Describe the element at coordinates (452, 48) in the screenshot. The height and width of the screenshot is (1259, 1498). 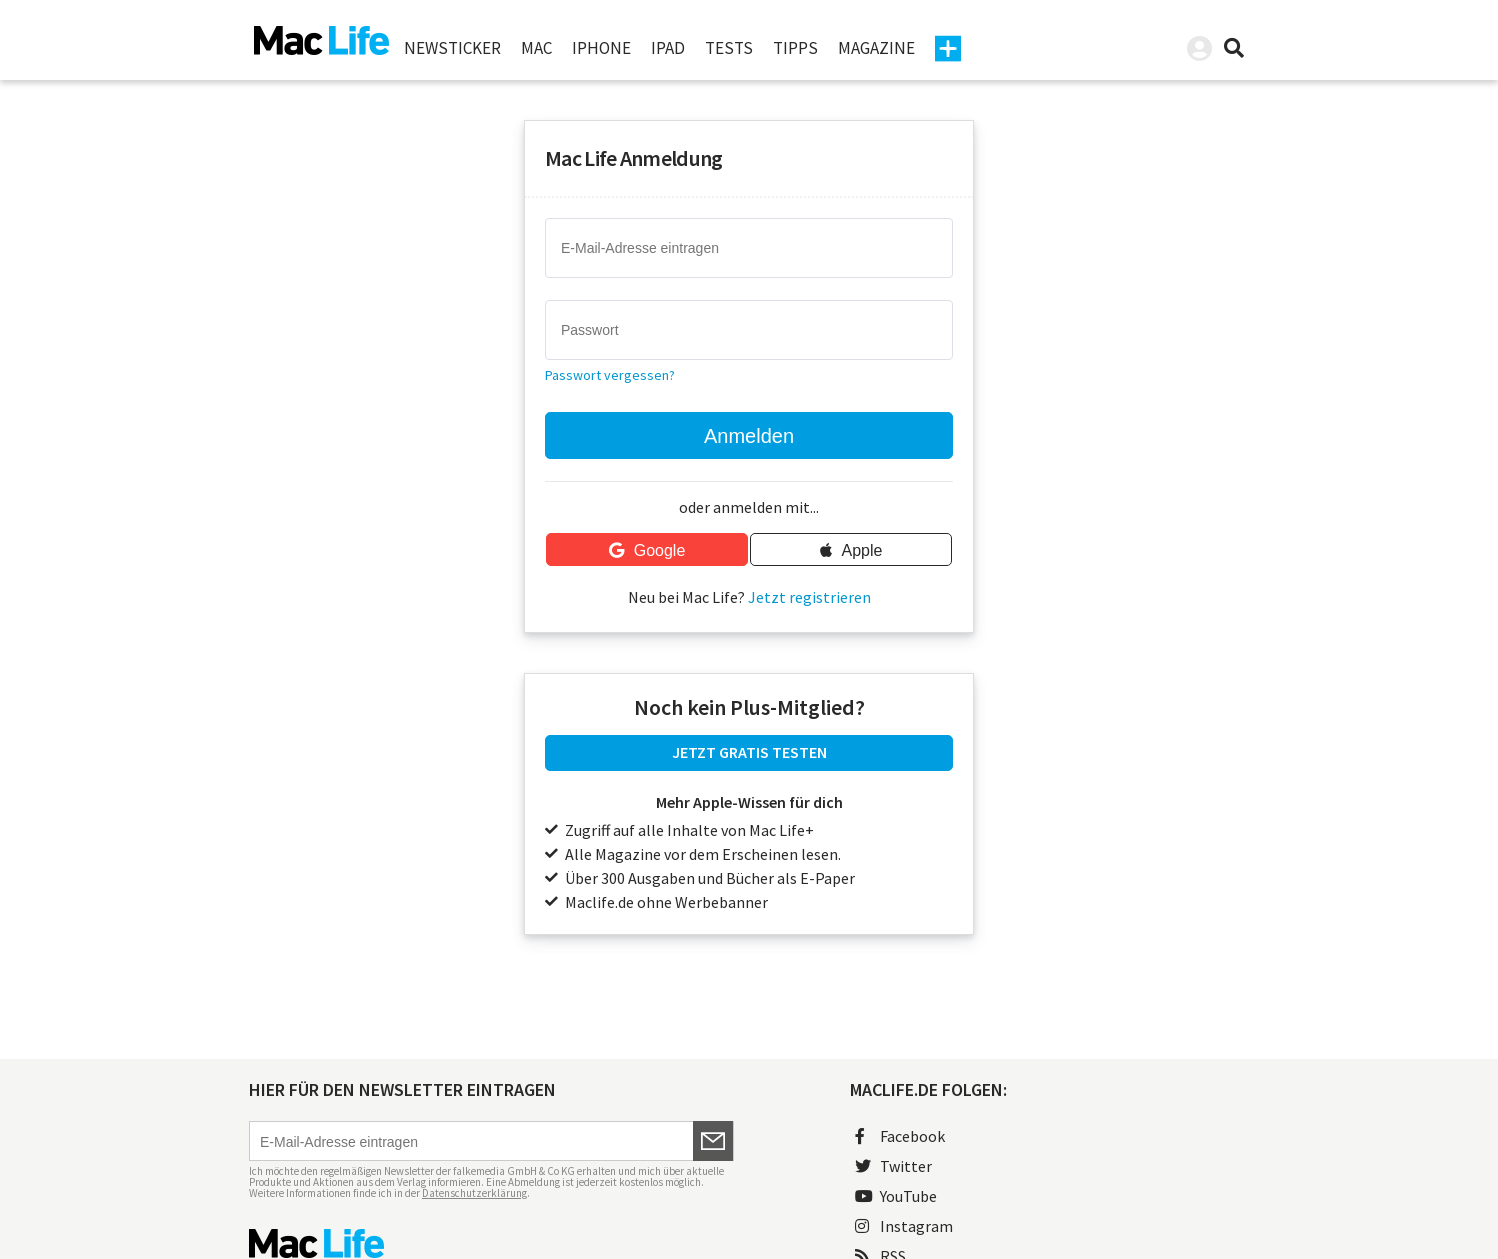
I see `Newsticker` at that location.